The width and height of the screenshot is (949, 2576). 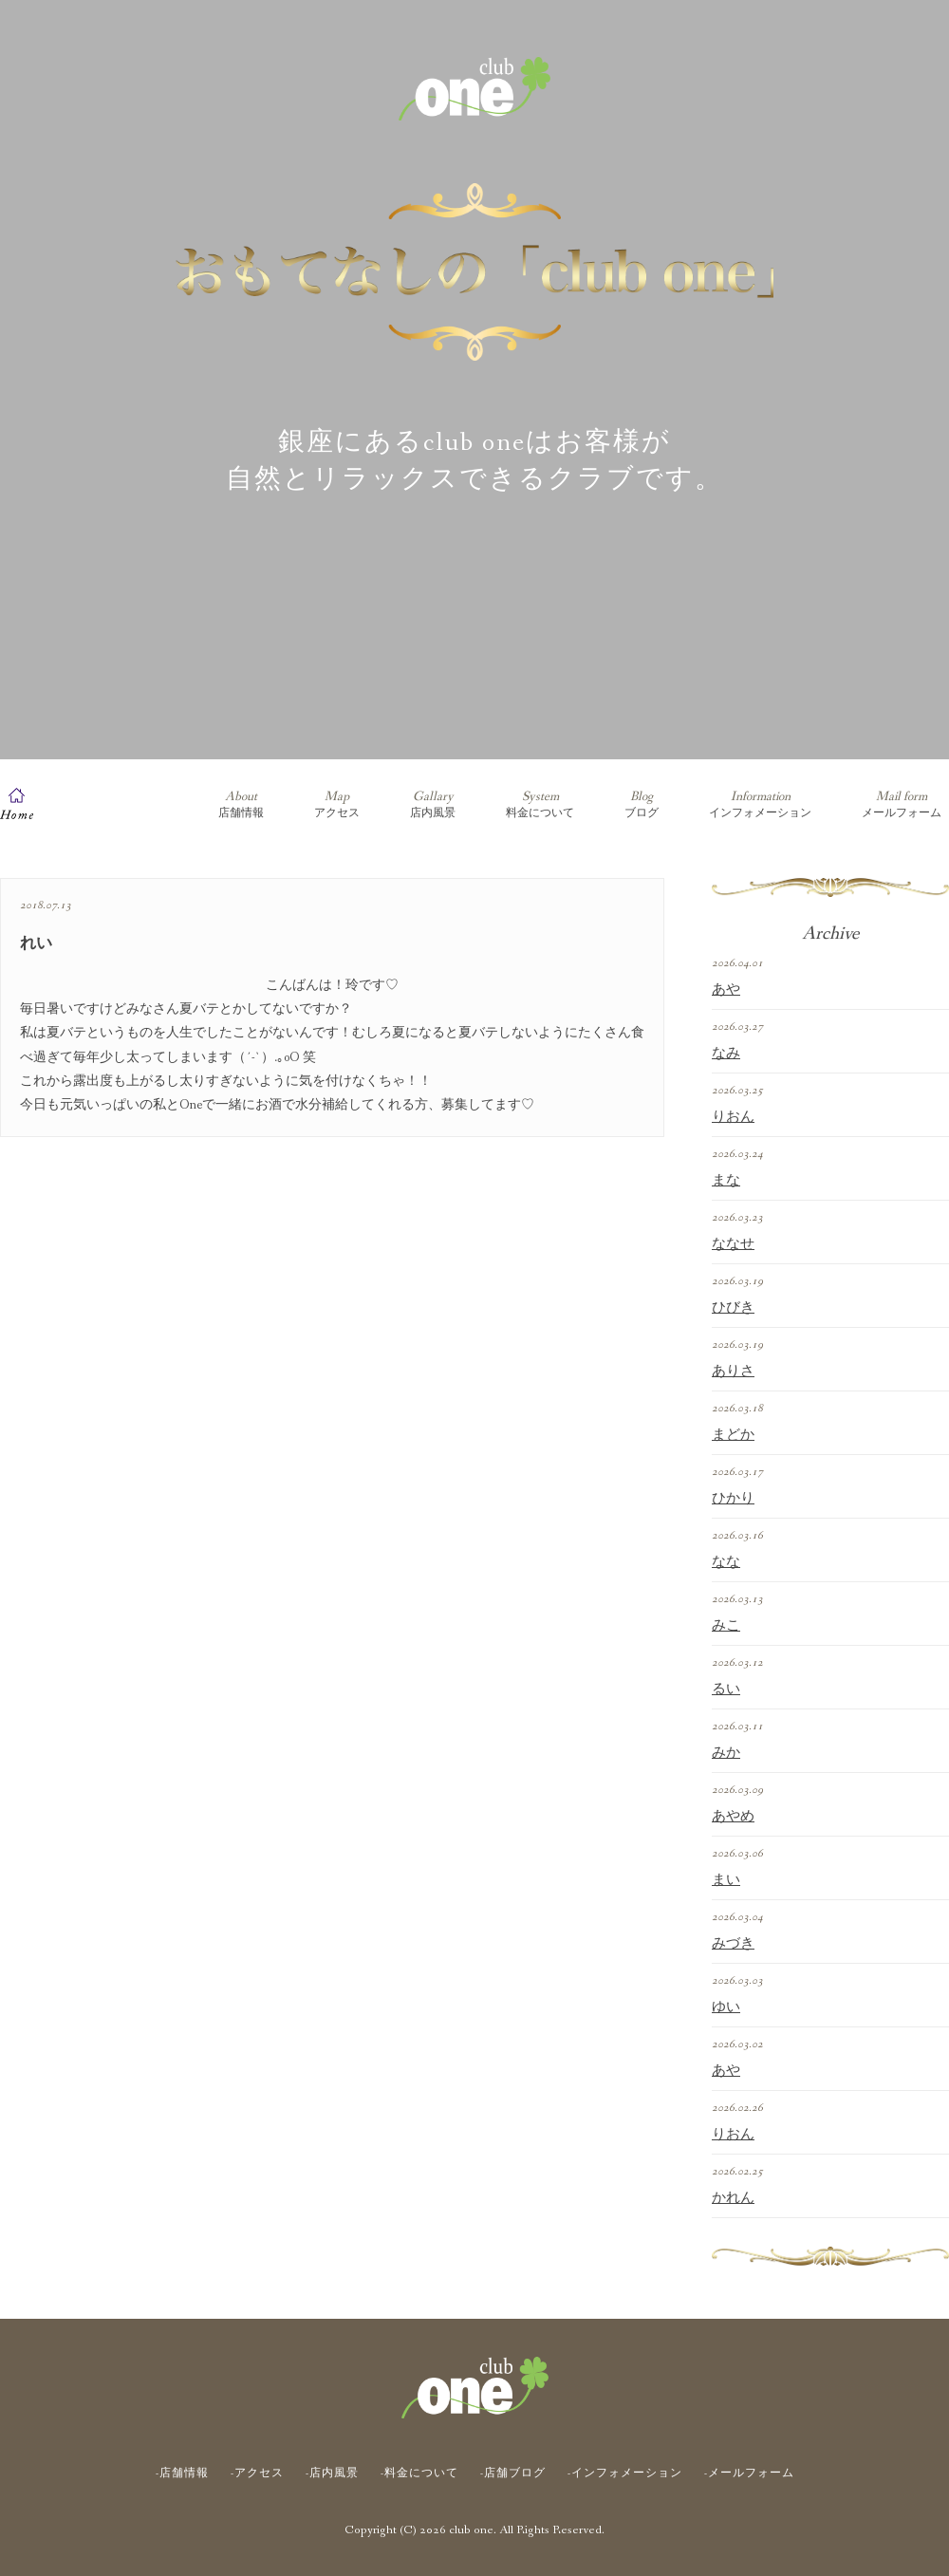 What do you see at coordinates (726, 1625) in the screenshot?
I see `みこ` at bounding box center [726, 1625].